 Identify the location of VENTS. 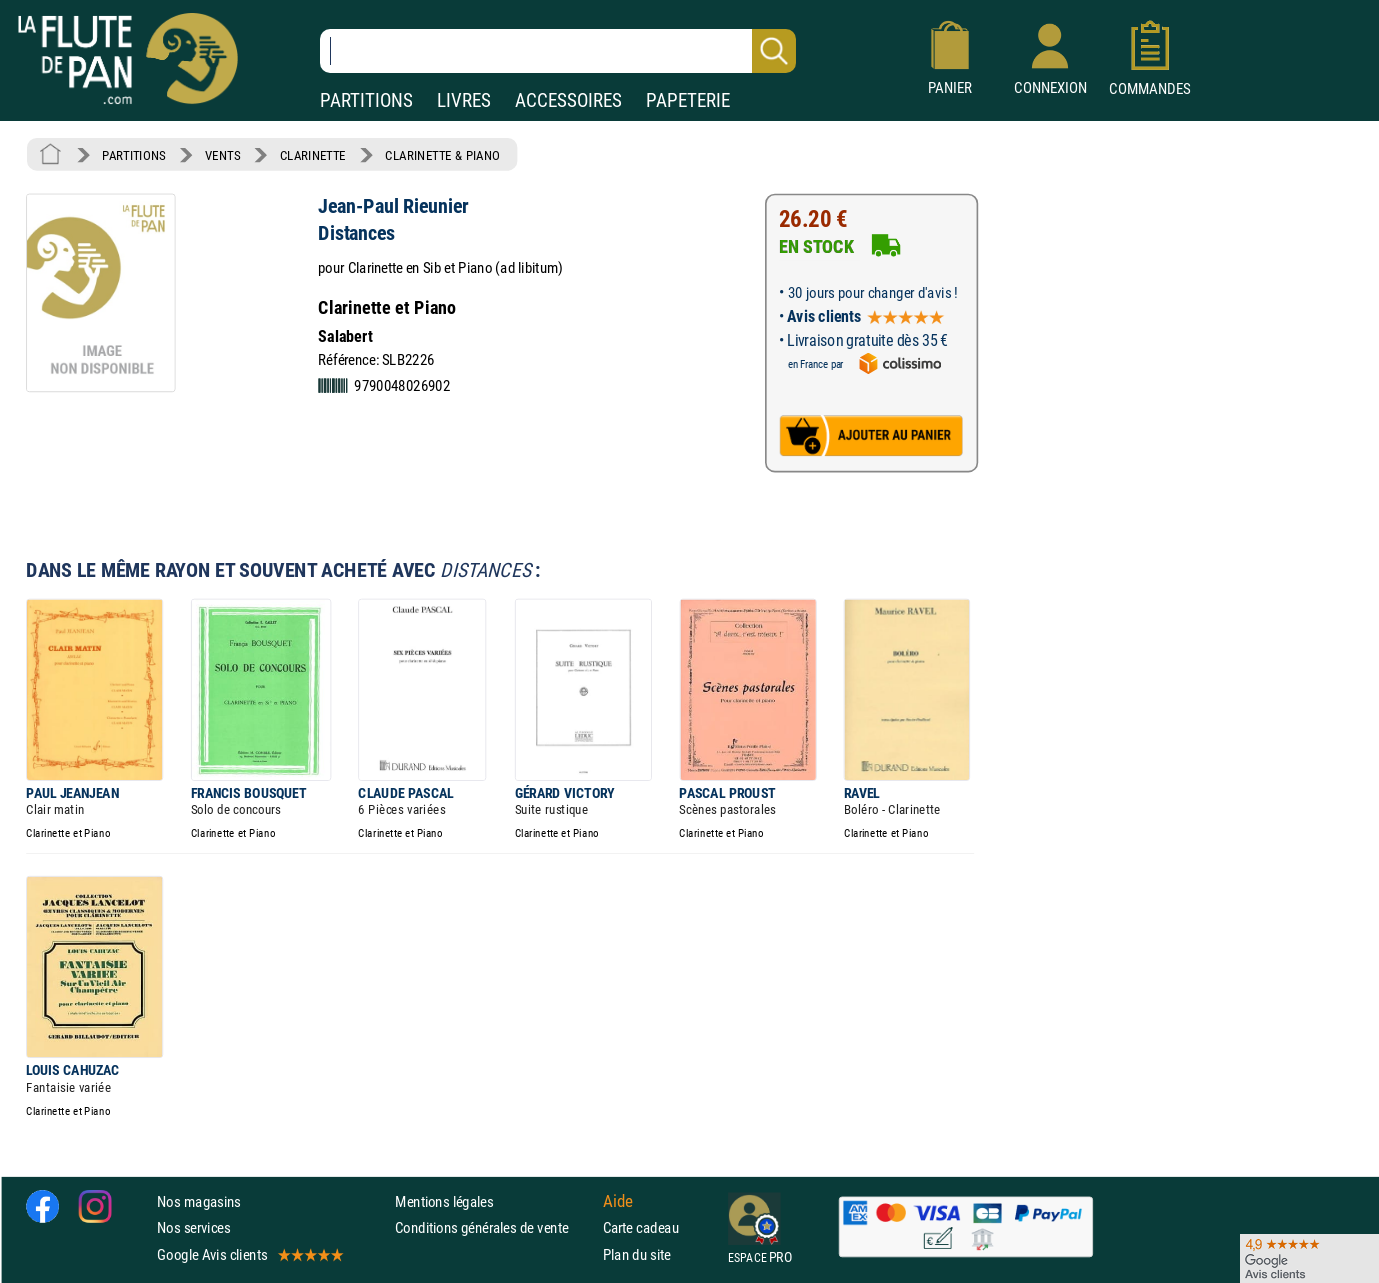
(222, 155).